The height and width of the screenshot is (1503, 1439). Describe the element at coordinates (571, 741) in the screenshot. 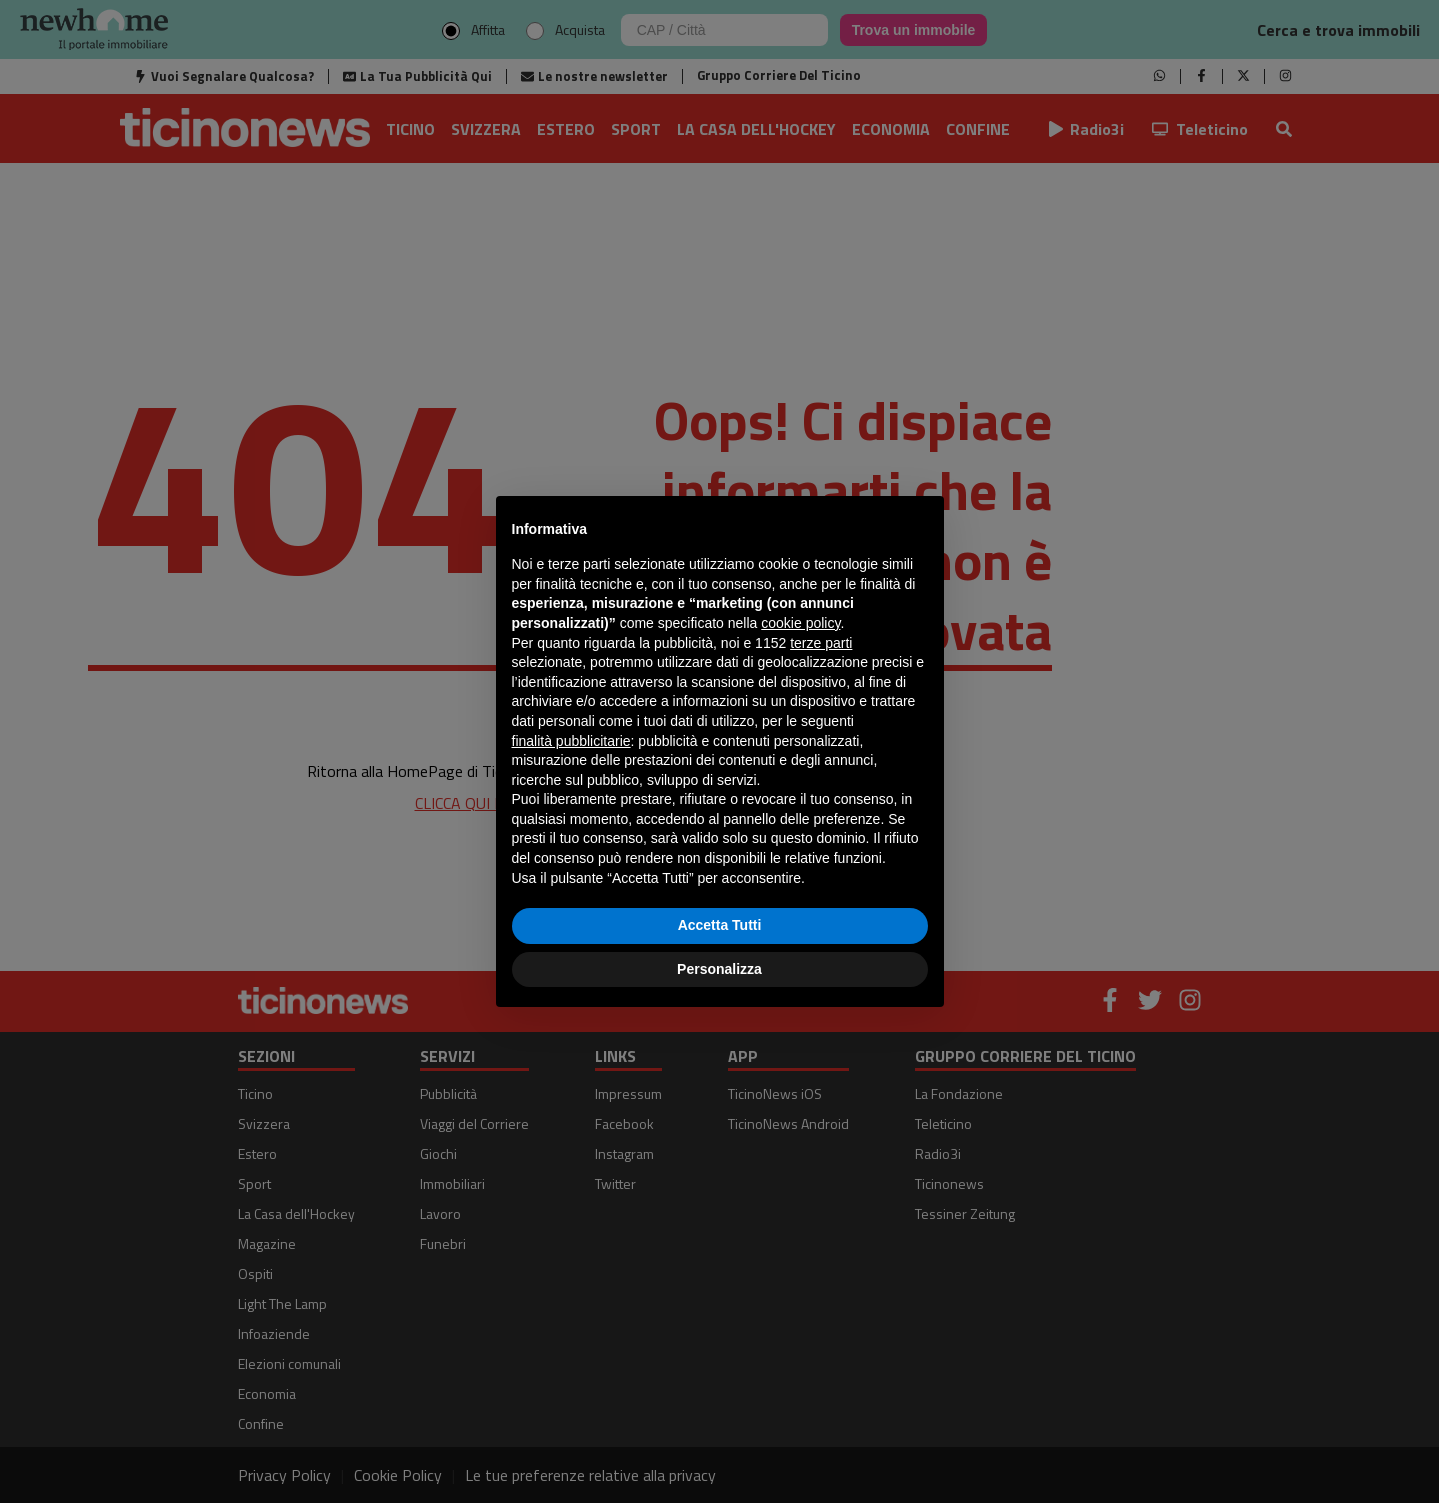

I see `finalità pubblicitarie` at that location.